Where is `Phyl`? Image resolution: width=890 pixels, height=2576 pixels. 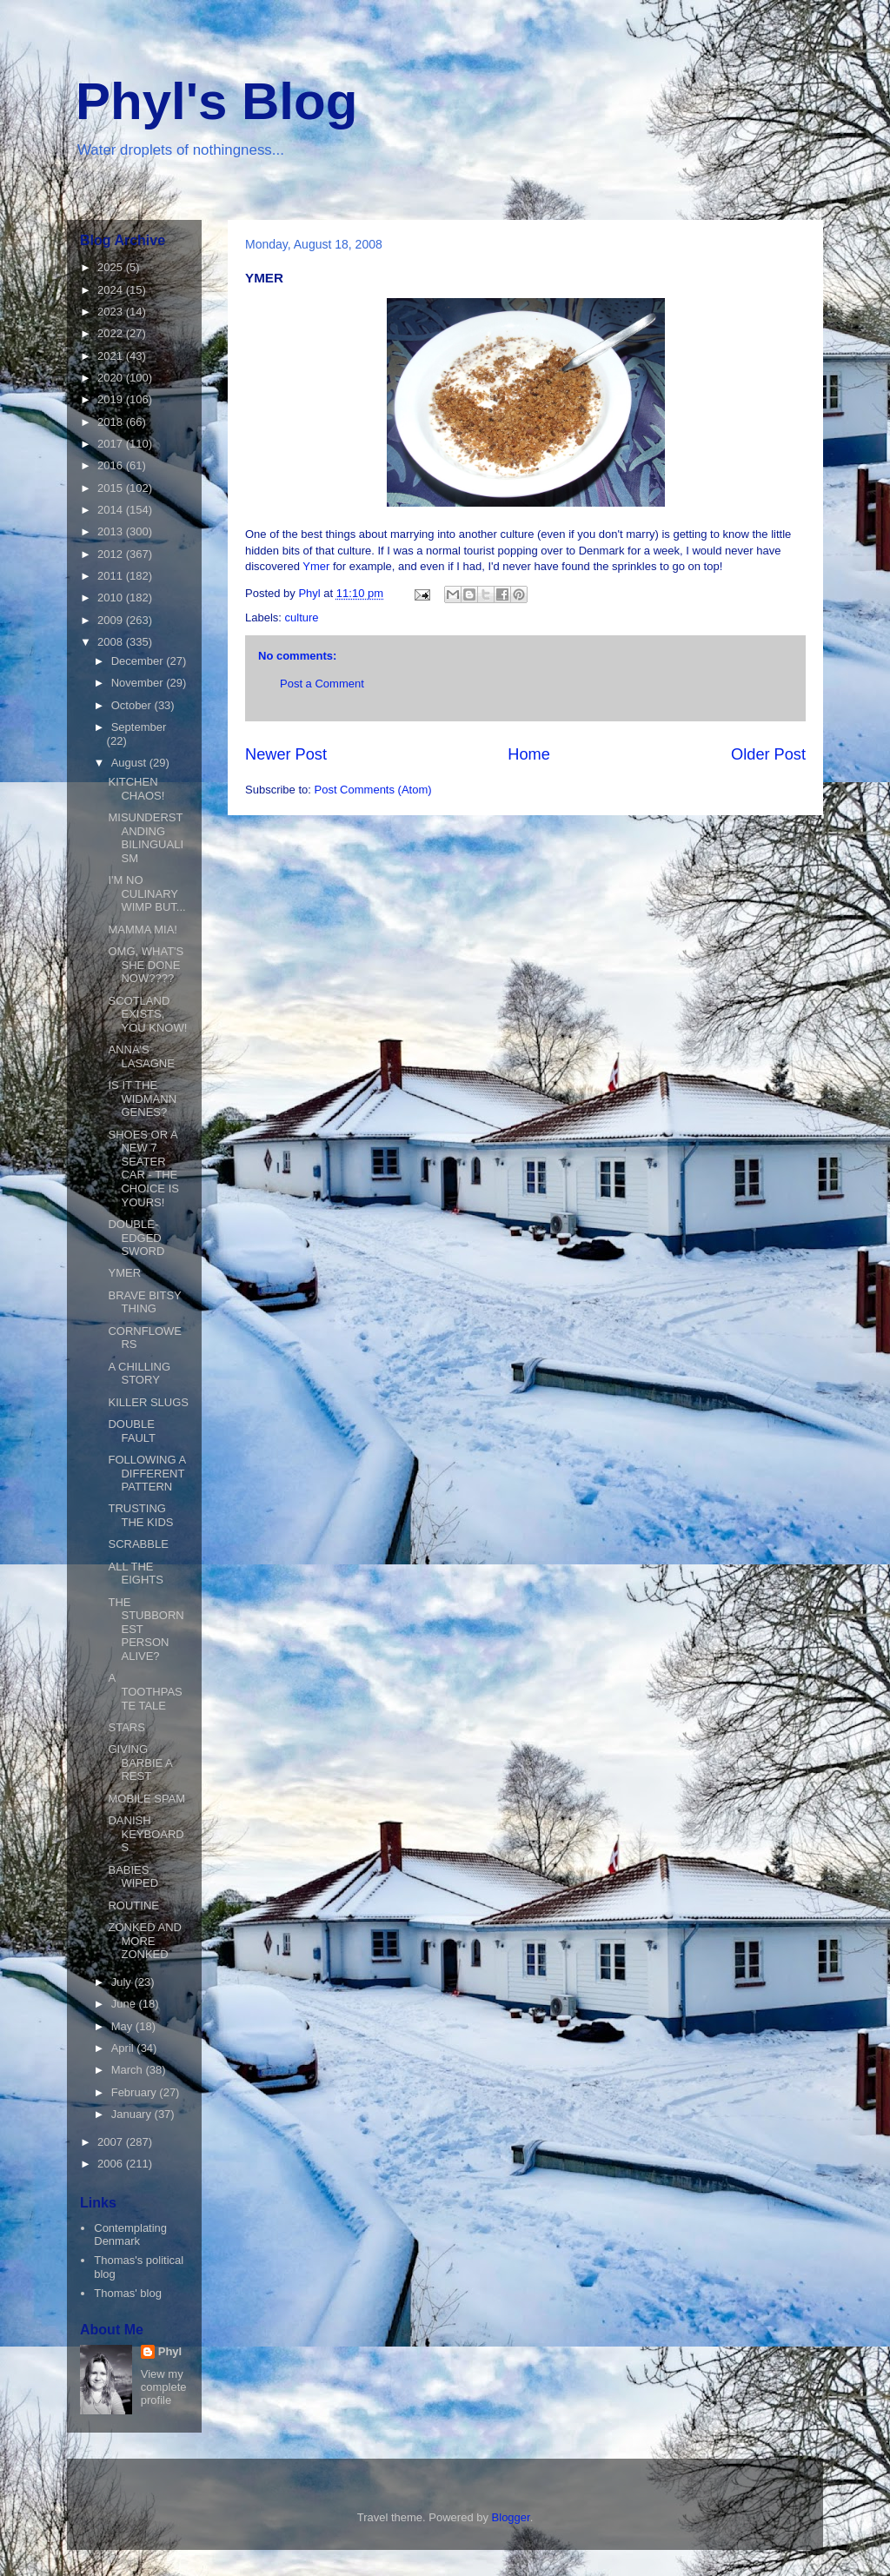
Phyl is located at coordinates (170, 2351).